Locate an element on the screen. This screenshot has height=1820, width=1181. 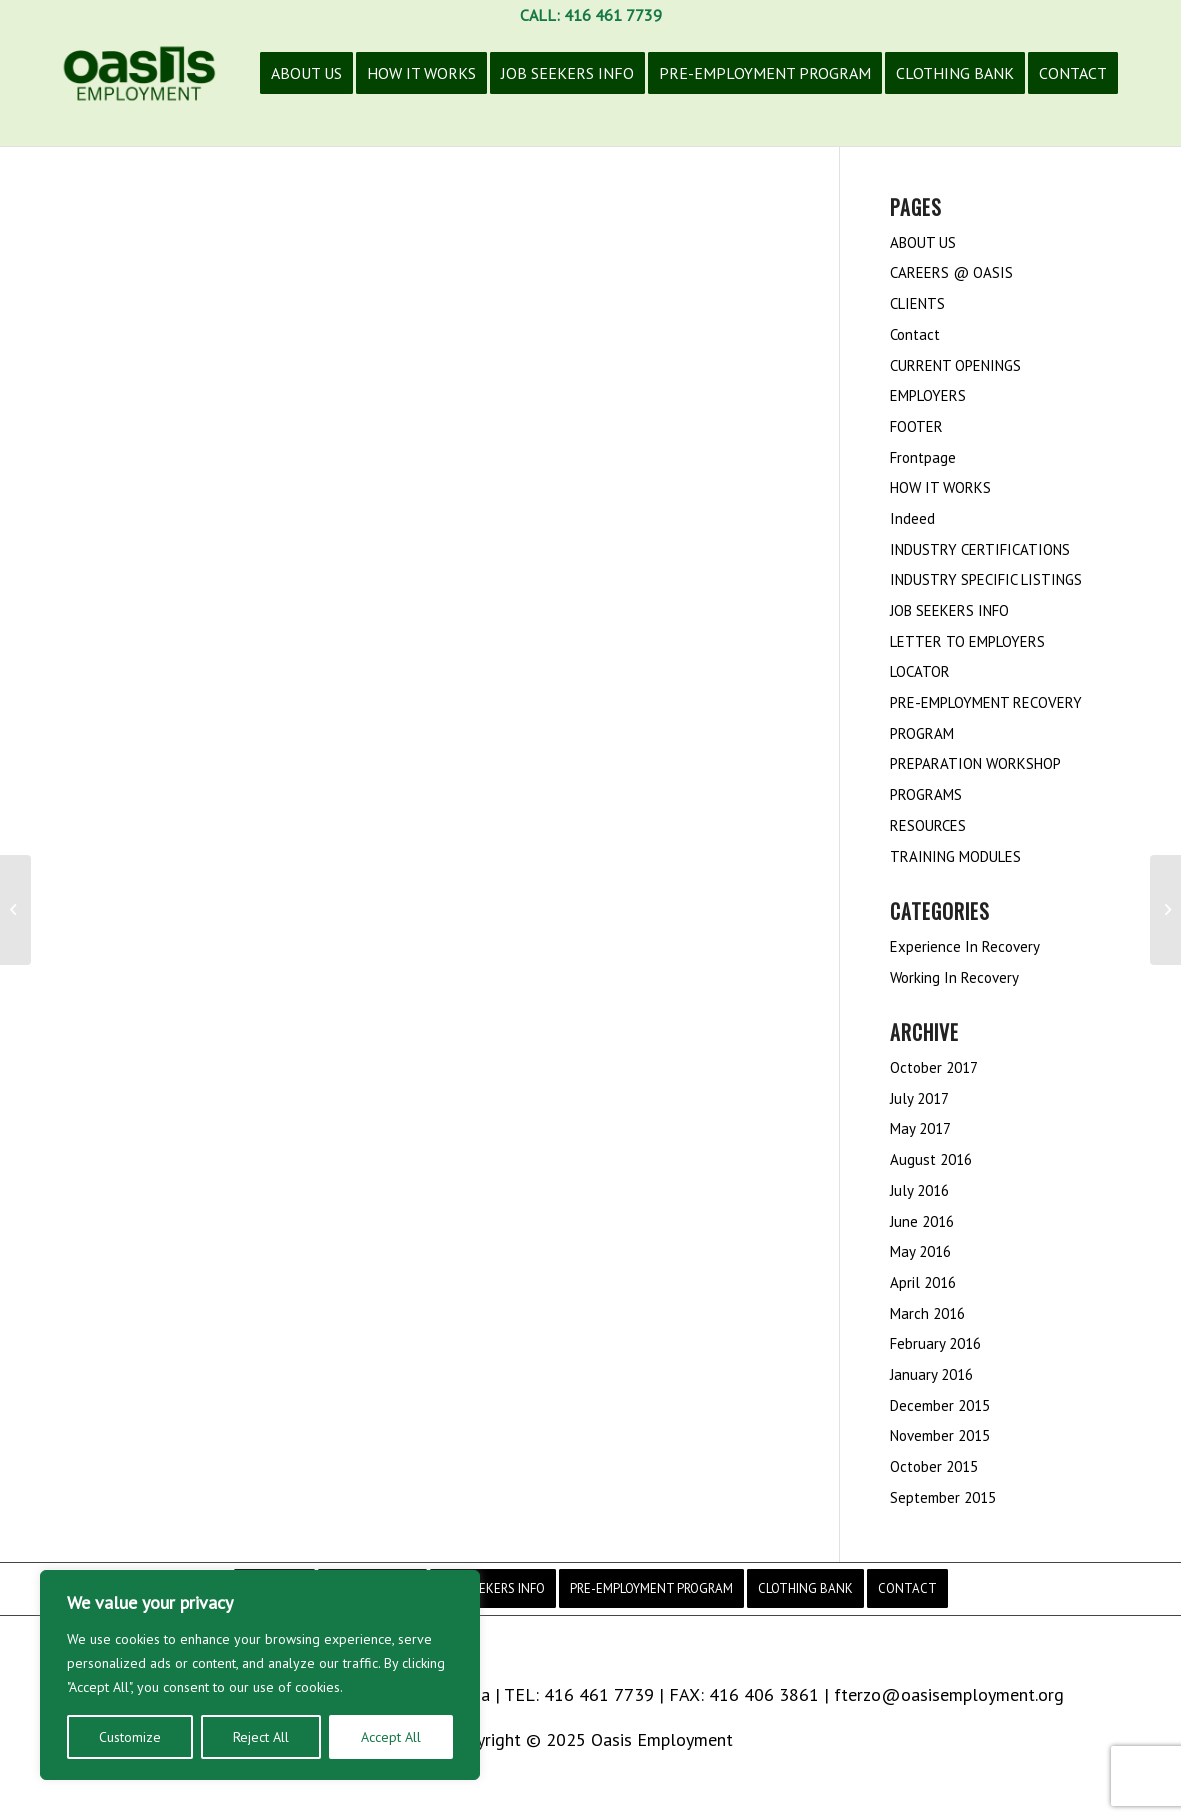
RESOURCES is located at coordinates (928, 825).